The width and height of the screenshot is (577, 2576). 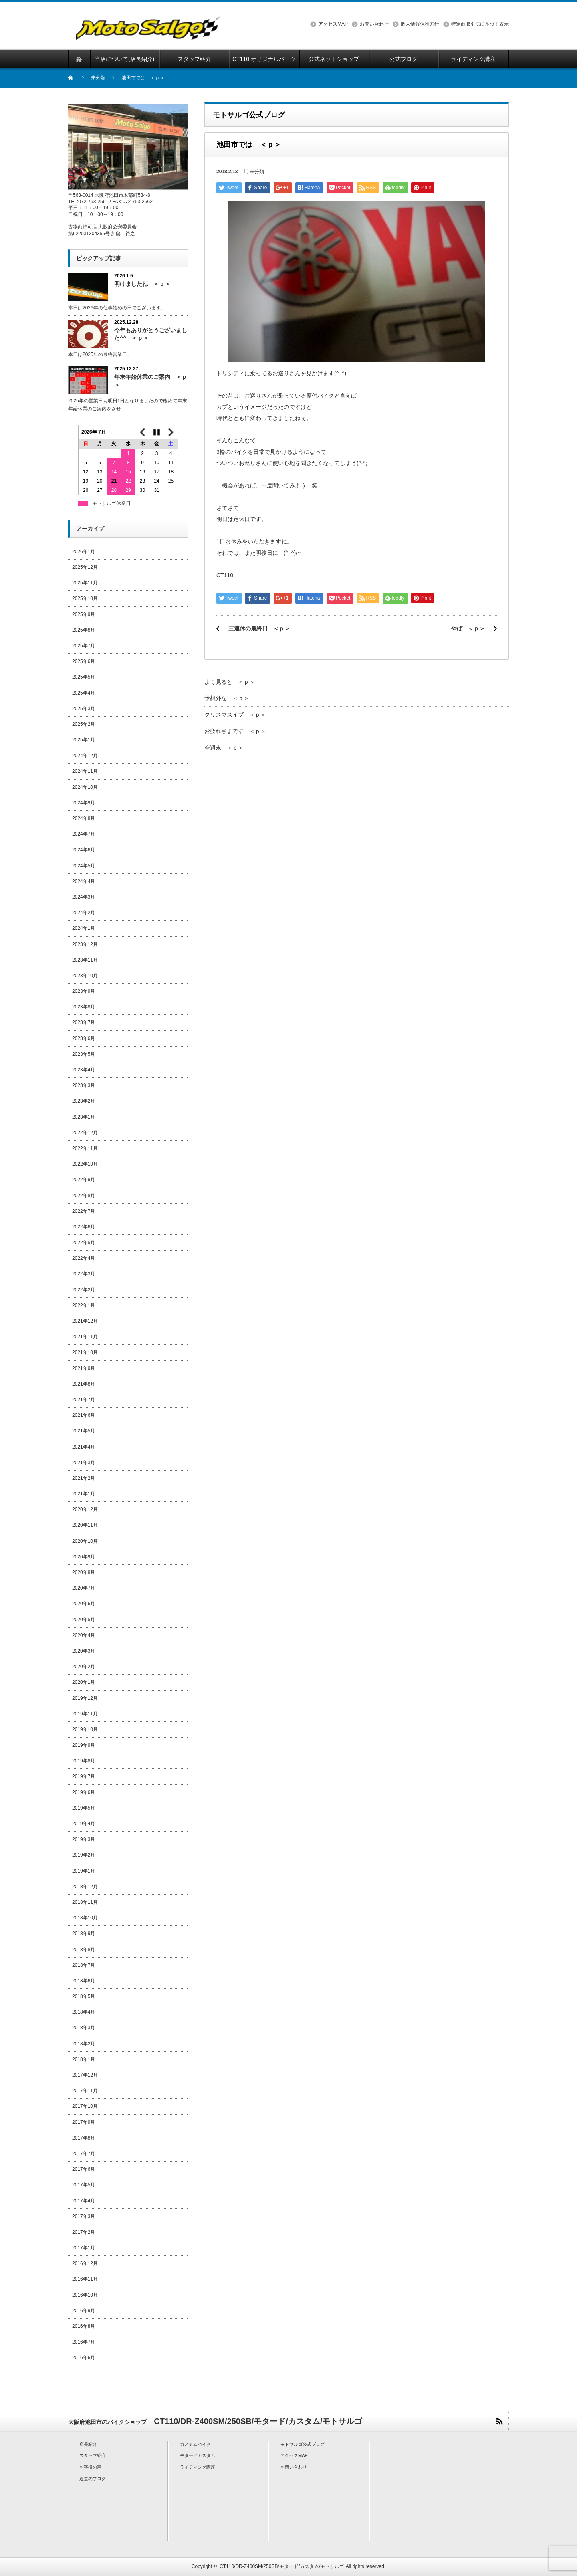 What do you see at coordinates (83, 1478) in the screenshot?
I see `2021年2月` at bounding box center [83, 1478].